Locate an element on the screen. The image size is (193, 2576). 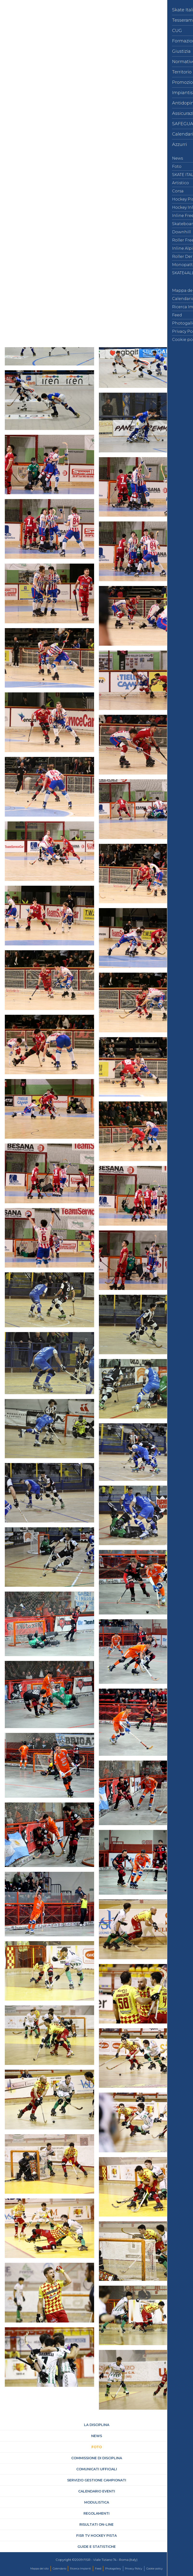
Feed is located at coordinates (98, 2568).